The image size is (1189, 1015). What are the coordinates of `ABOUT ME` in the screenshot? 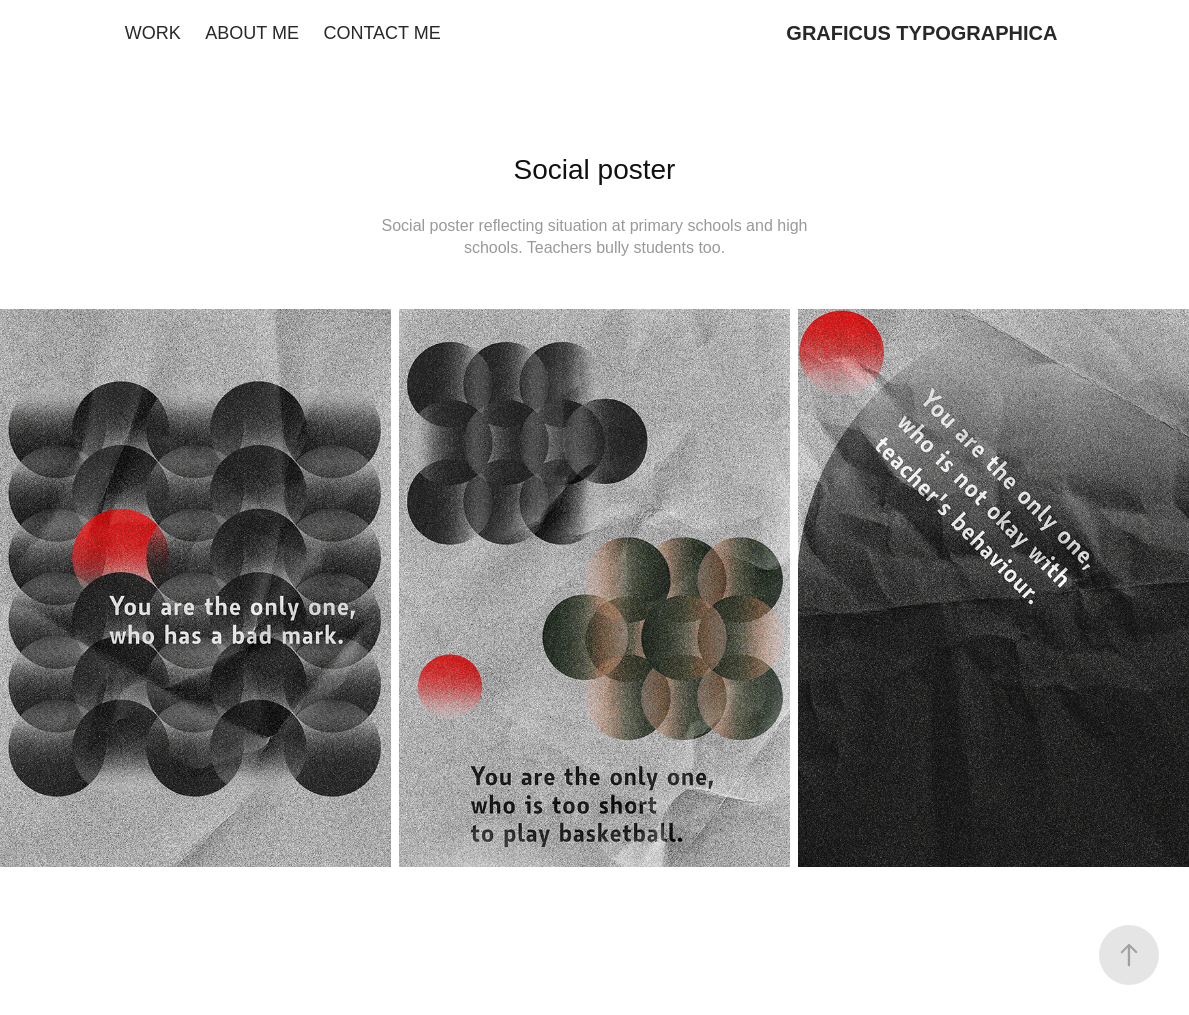 It's located at (252, 33).